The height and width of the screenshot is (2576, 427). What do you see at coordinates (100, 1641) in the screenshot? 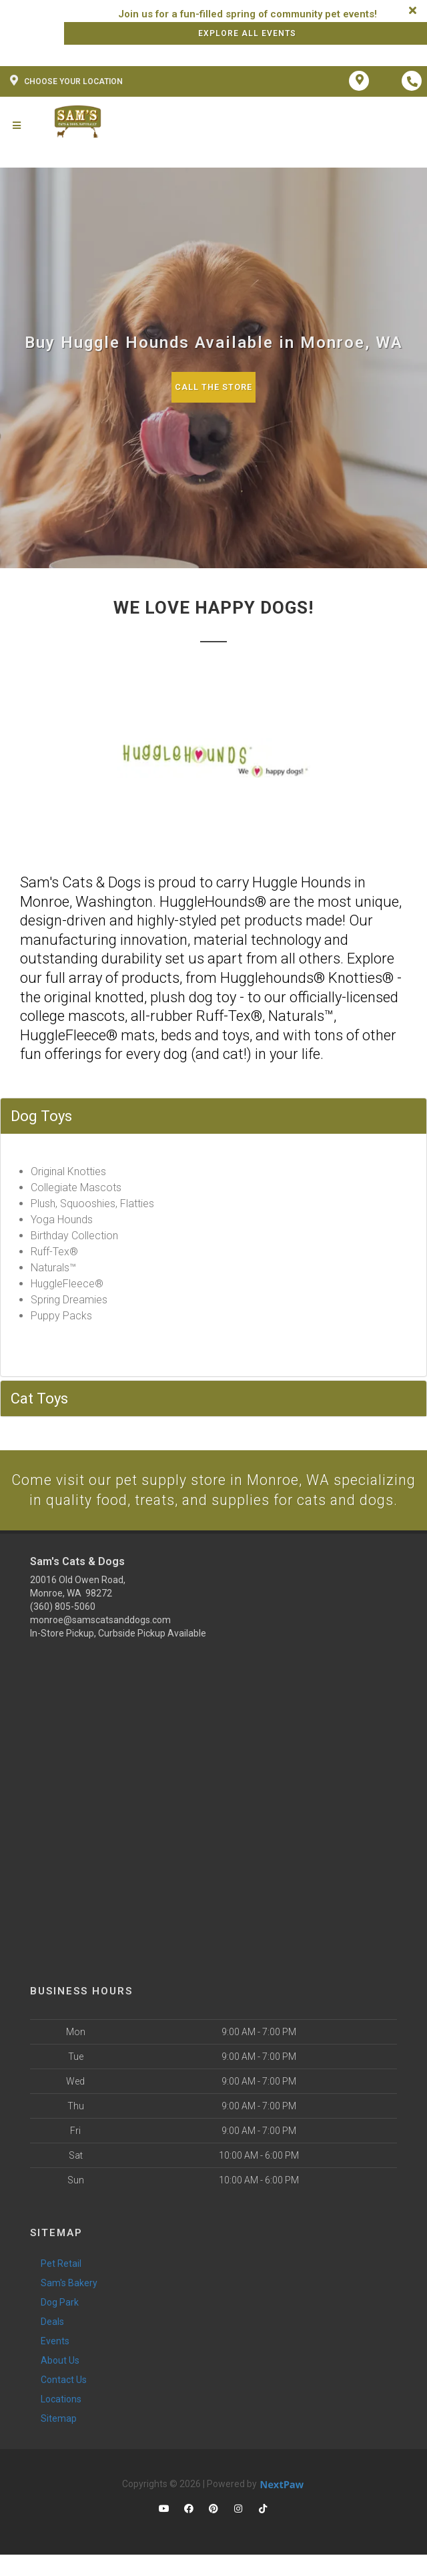
I see `monroe@samscatsanddogs.com` at bounding box center [100, 1641].